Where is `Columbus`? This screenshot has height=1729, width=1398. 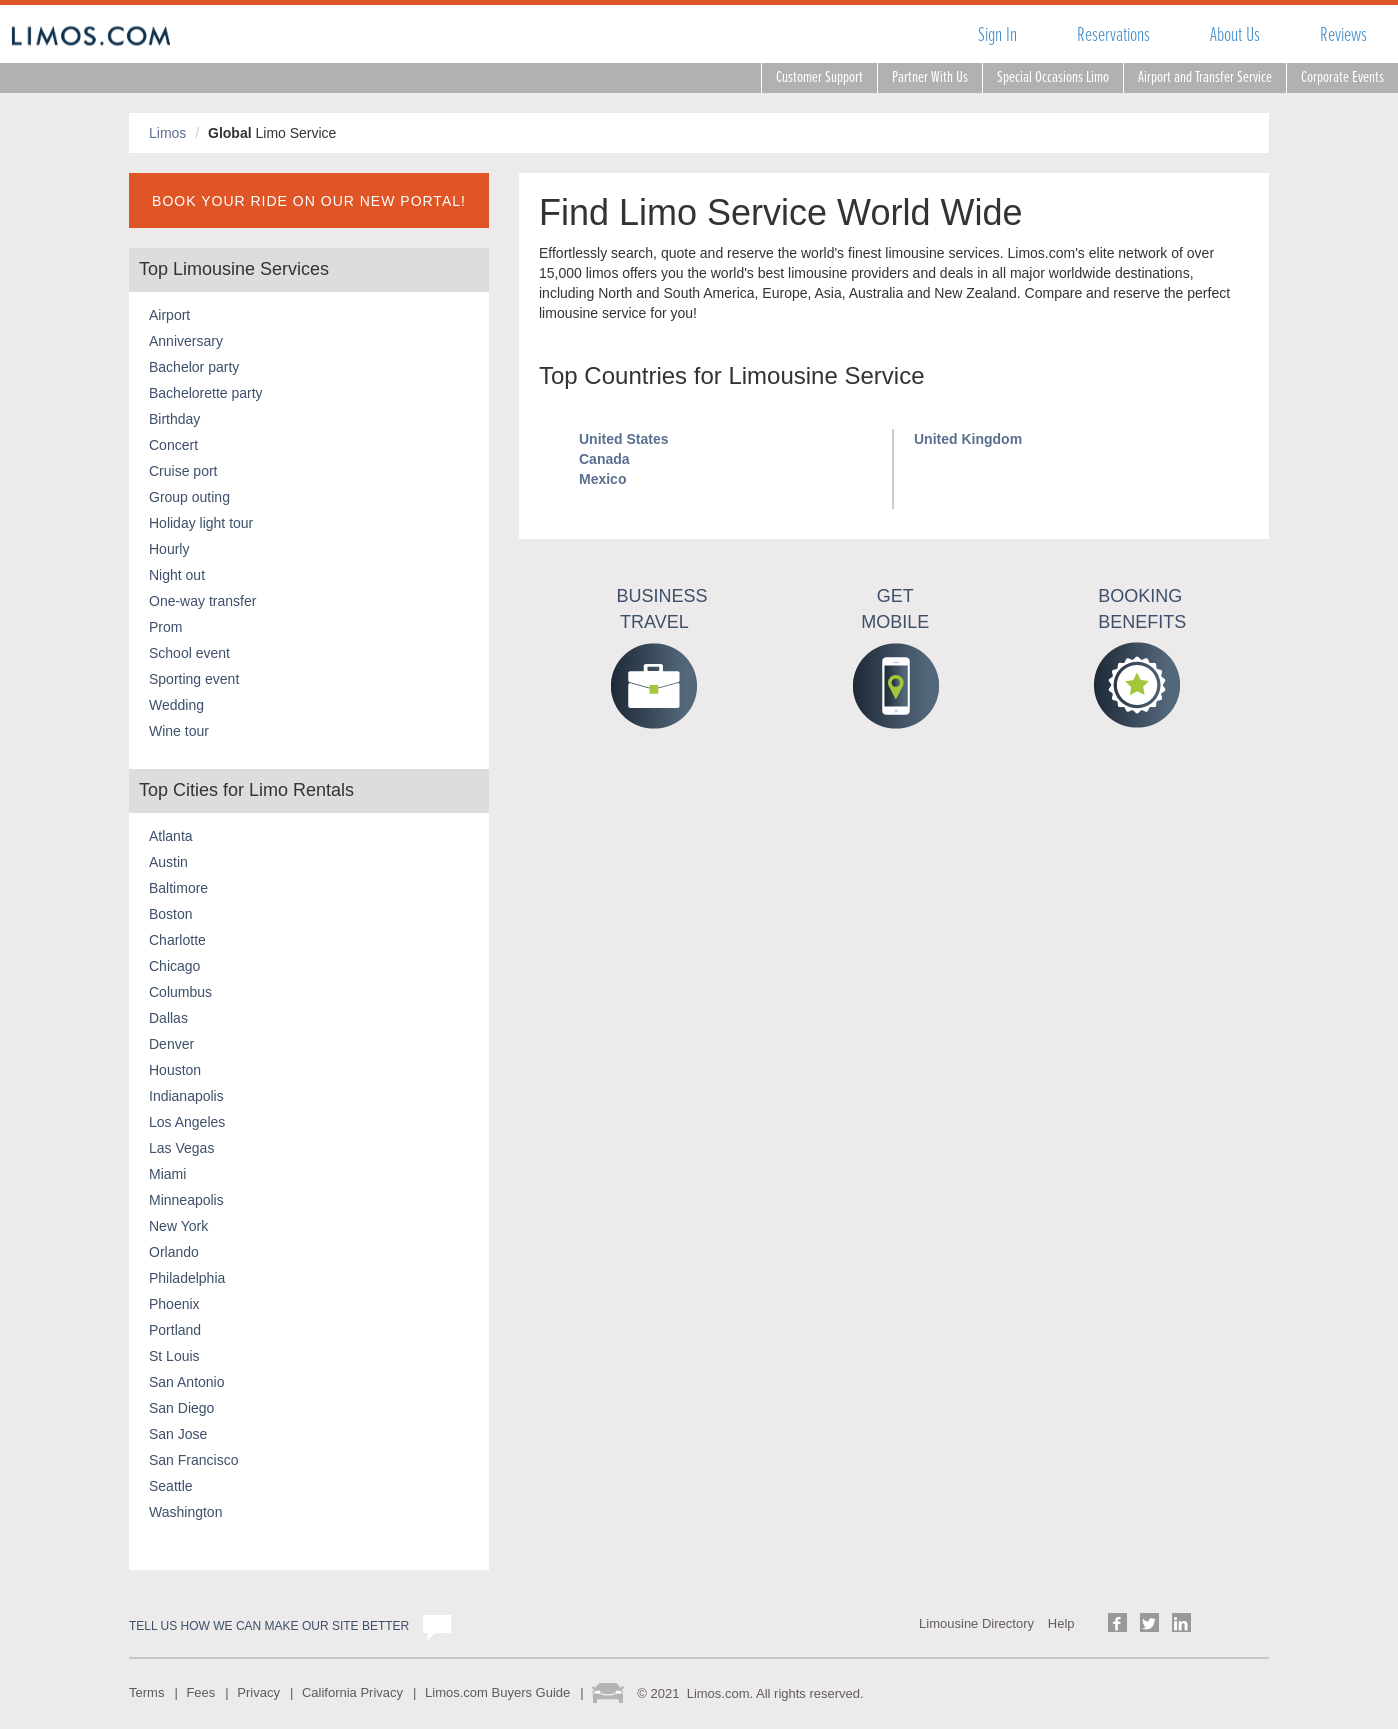 Columbus is located at coordinates (180, 992).